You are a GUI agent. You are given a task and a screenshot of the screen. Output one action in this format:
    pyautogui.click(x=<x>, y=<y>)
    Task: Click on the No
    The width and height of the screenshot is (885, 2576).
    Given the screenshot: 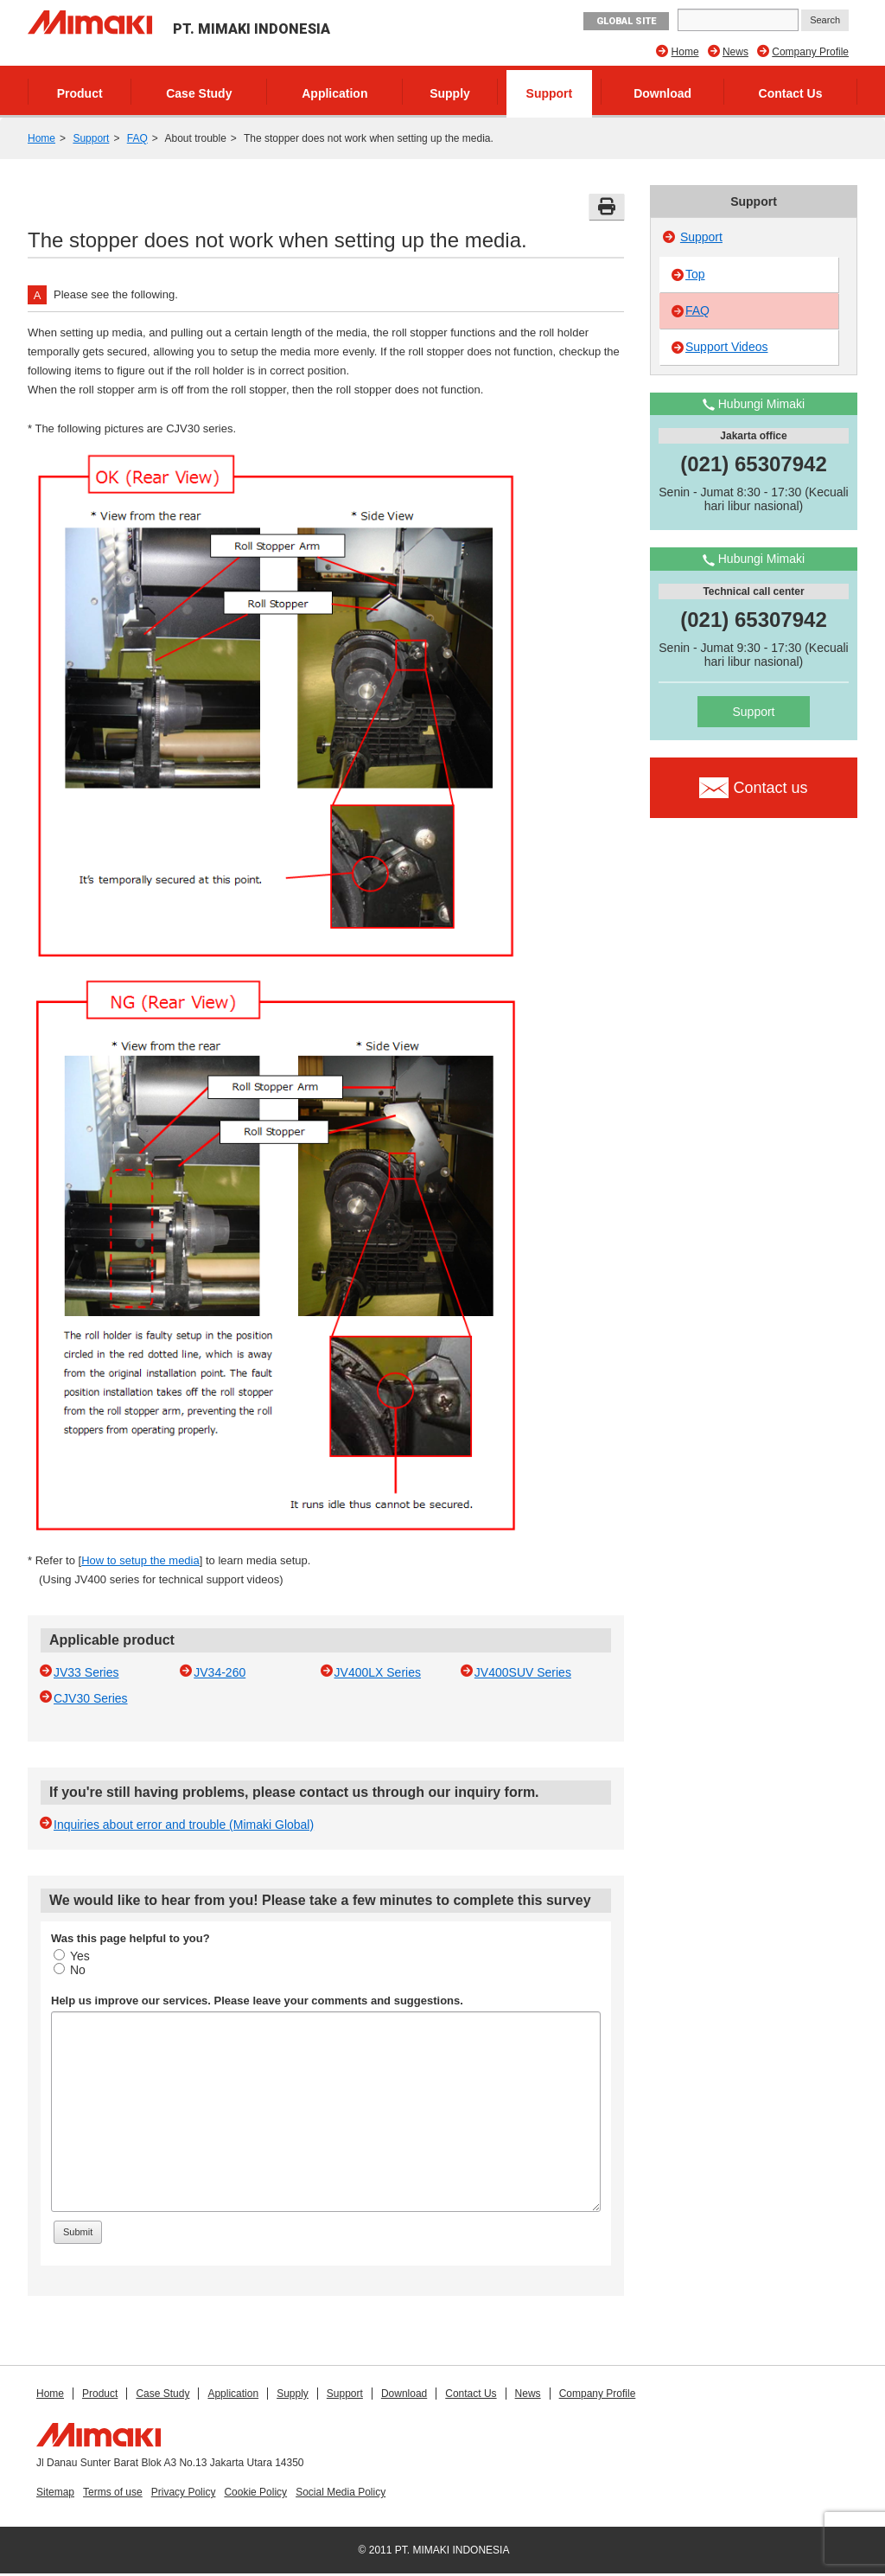 What is the action you would take?
    pyautogui.click(x=70, y=1970)
    